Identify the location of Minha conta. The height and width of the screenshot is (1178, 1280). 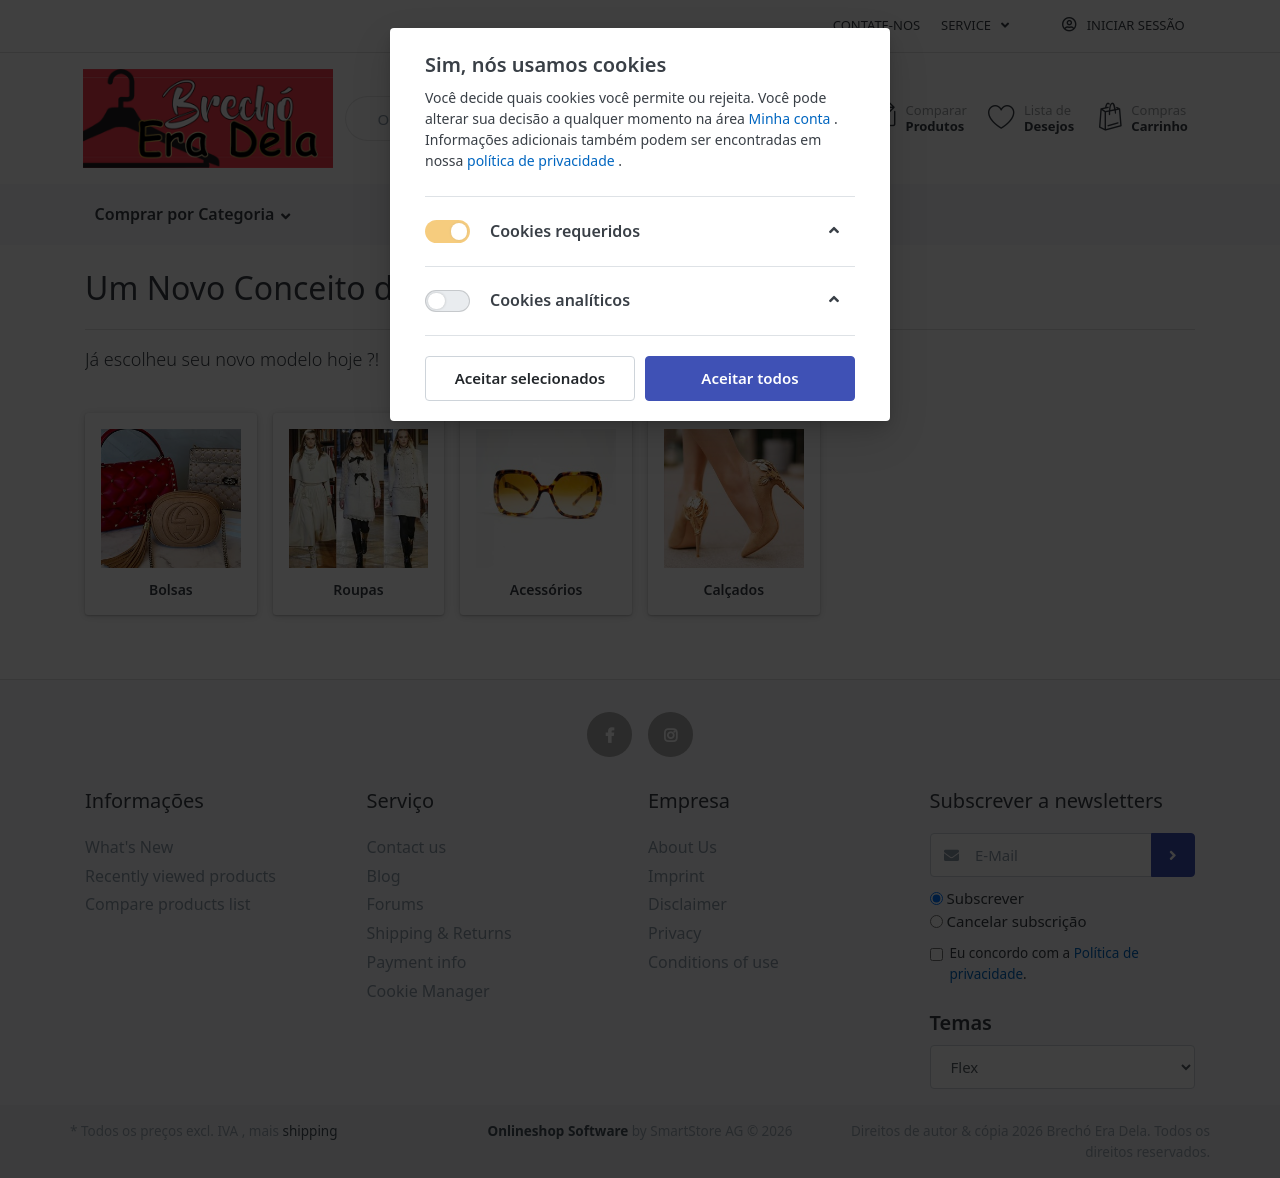
(792, 118).